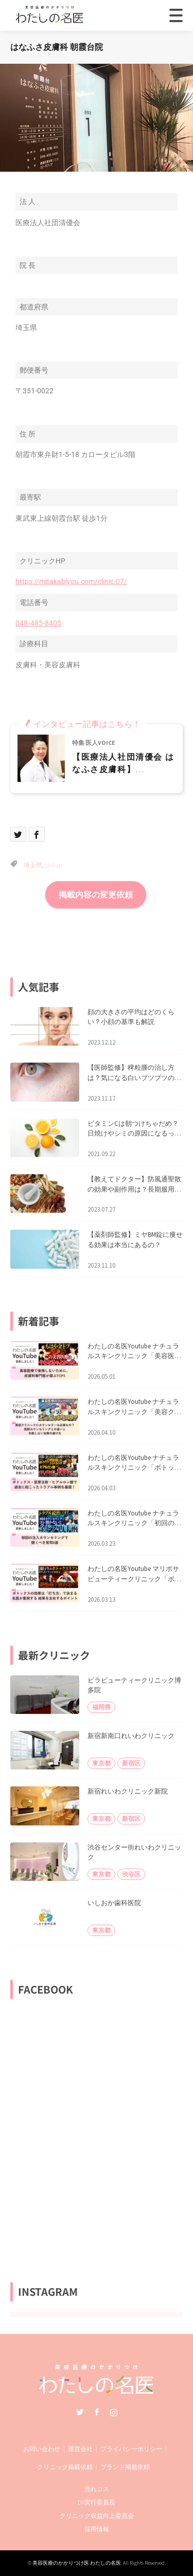 This screenshot has height=2576, width=193. I want to click on Instagram, so click(113, 2412).